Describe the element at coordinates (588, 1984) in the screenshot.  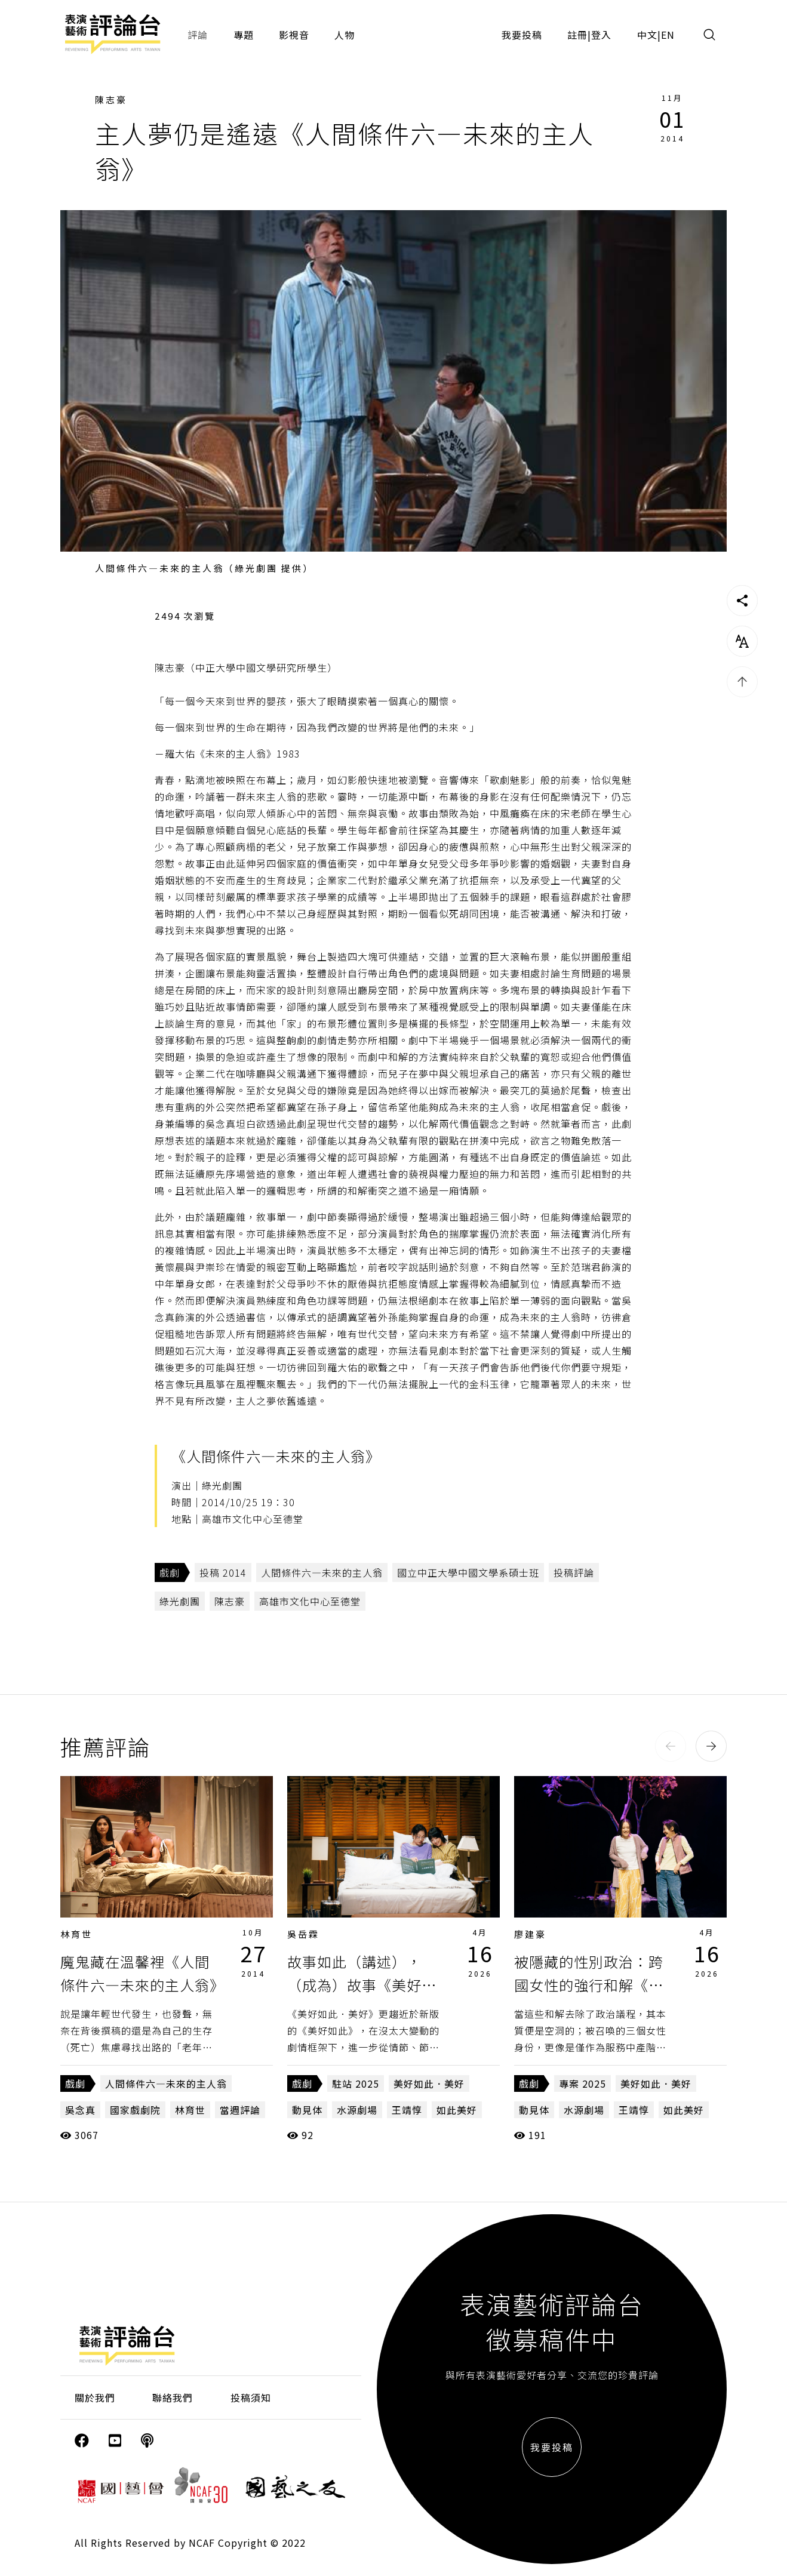
I see `被隱藏的性別政治：跨國女性的強行和解《美好如此．美好》` at that location.